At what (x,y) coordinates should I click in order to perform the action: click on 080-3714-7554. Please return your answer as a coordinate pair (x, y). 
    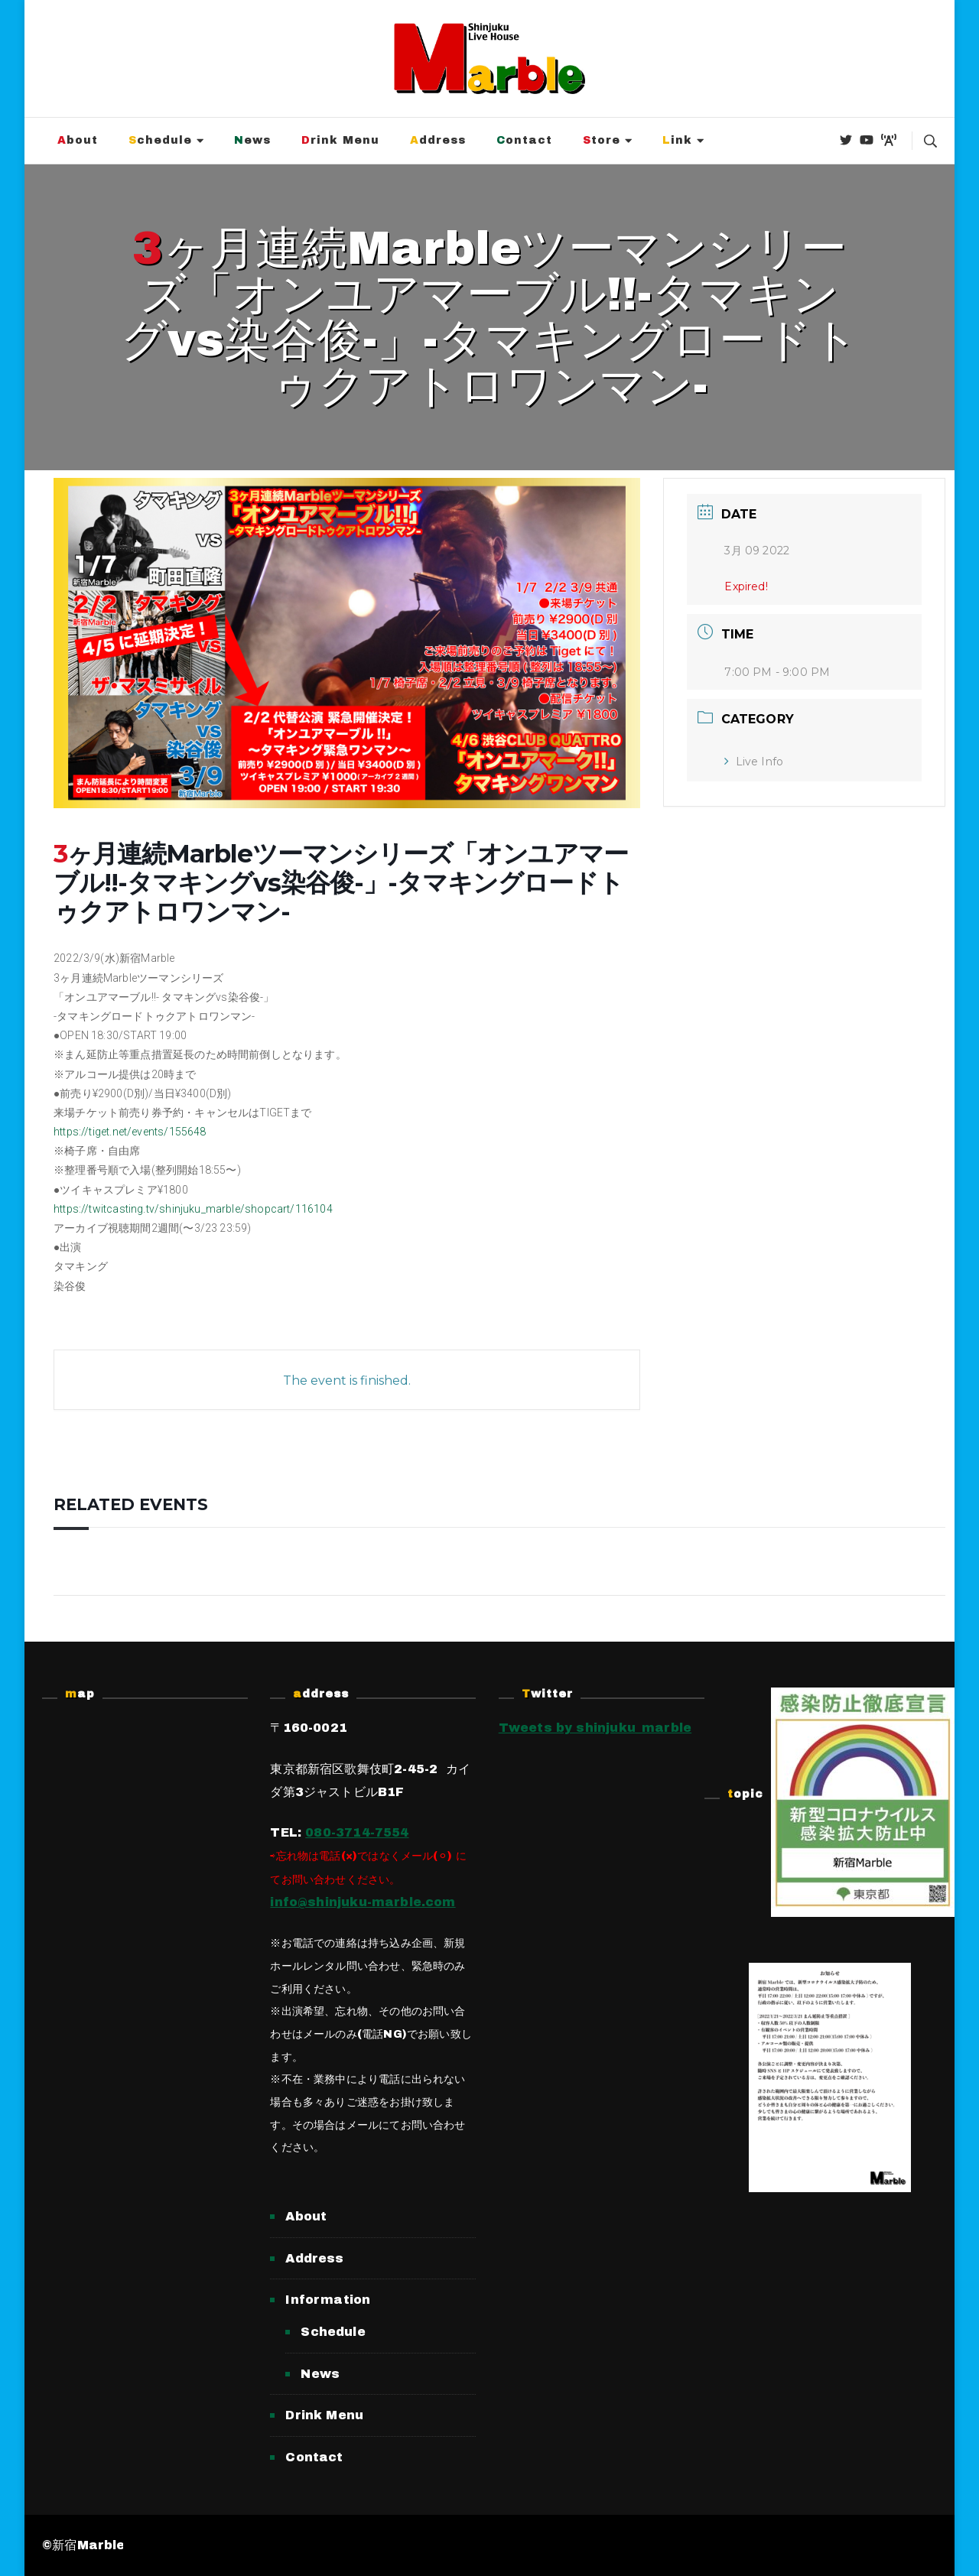
    Looking at the image, I should click on (356, 1832).